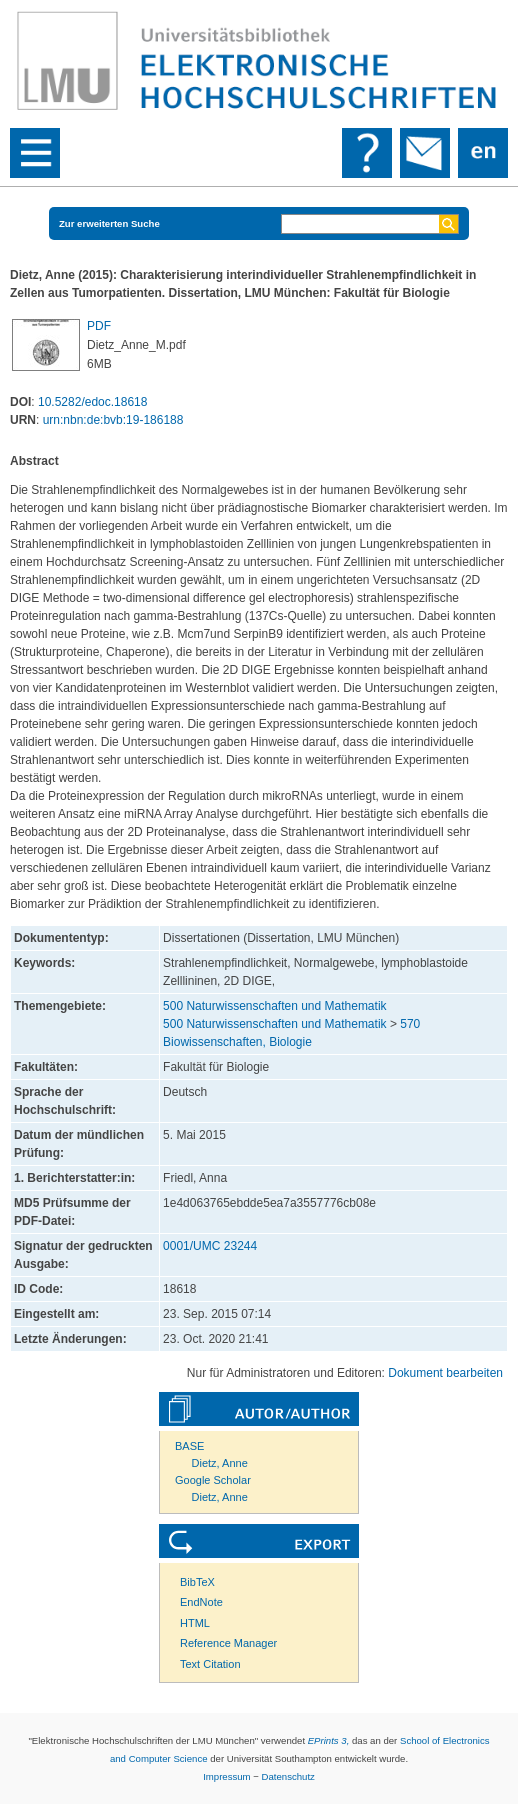 The height and width of the screenshot is (1804, 518). Describe the element at coordinates (210, 1664) in the screenshot. I see `Text Citation` at that location.